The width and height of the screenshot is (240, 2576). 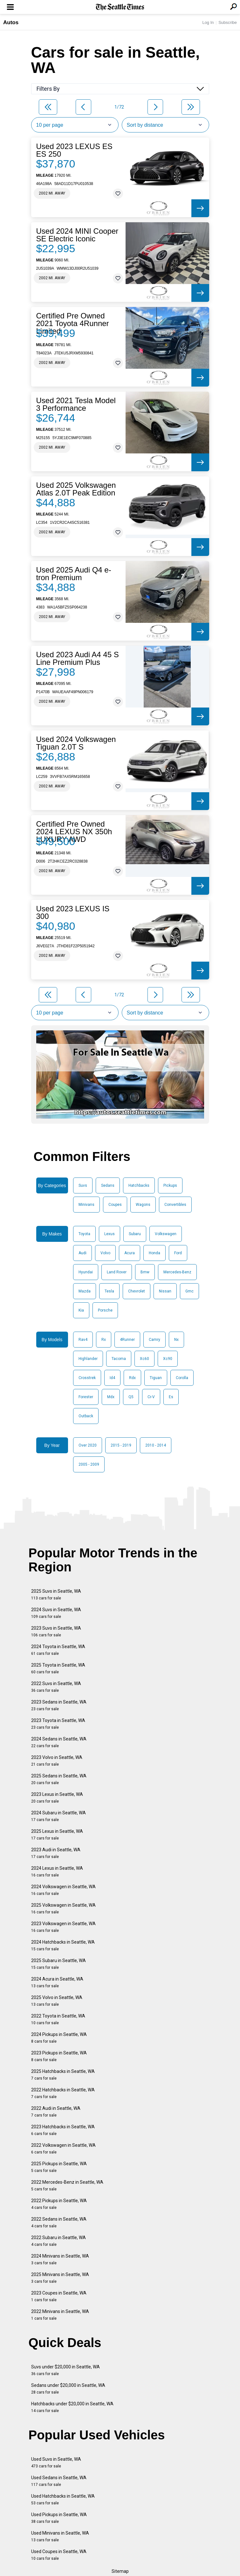 What do you see at coordinates (74, 831) in the screenshot?
I see `Certified Pre Owned 2024 LEXUS NX 350h LUXURY AWD` at bounding box center [74, 831].